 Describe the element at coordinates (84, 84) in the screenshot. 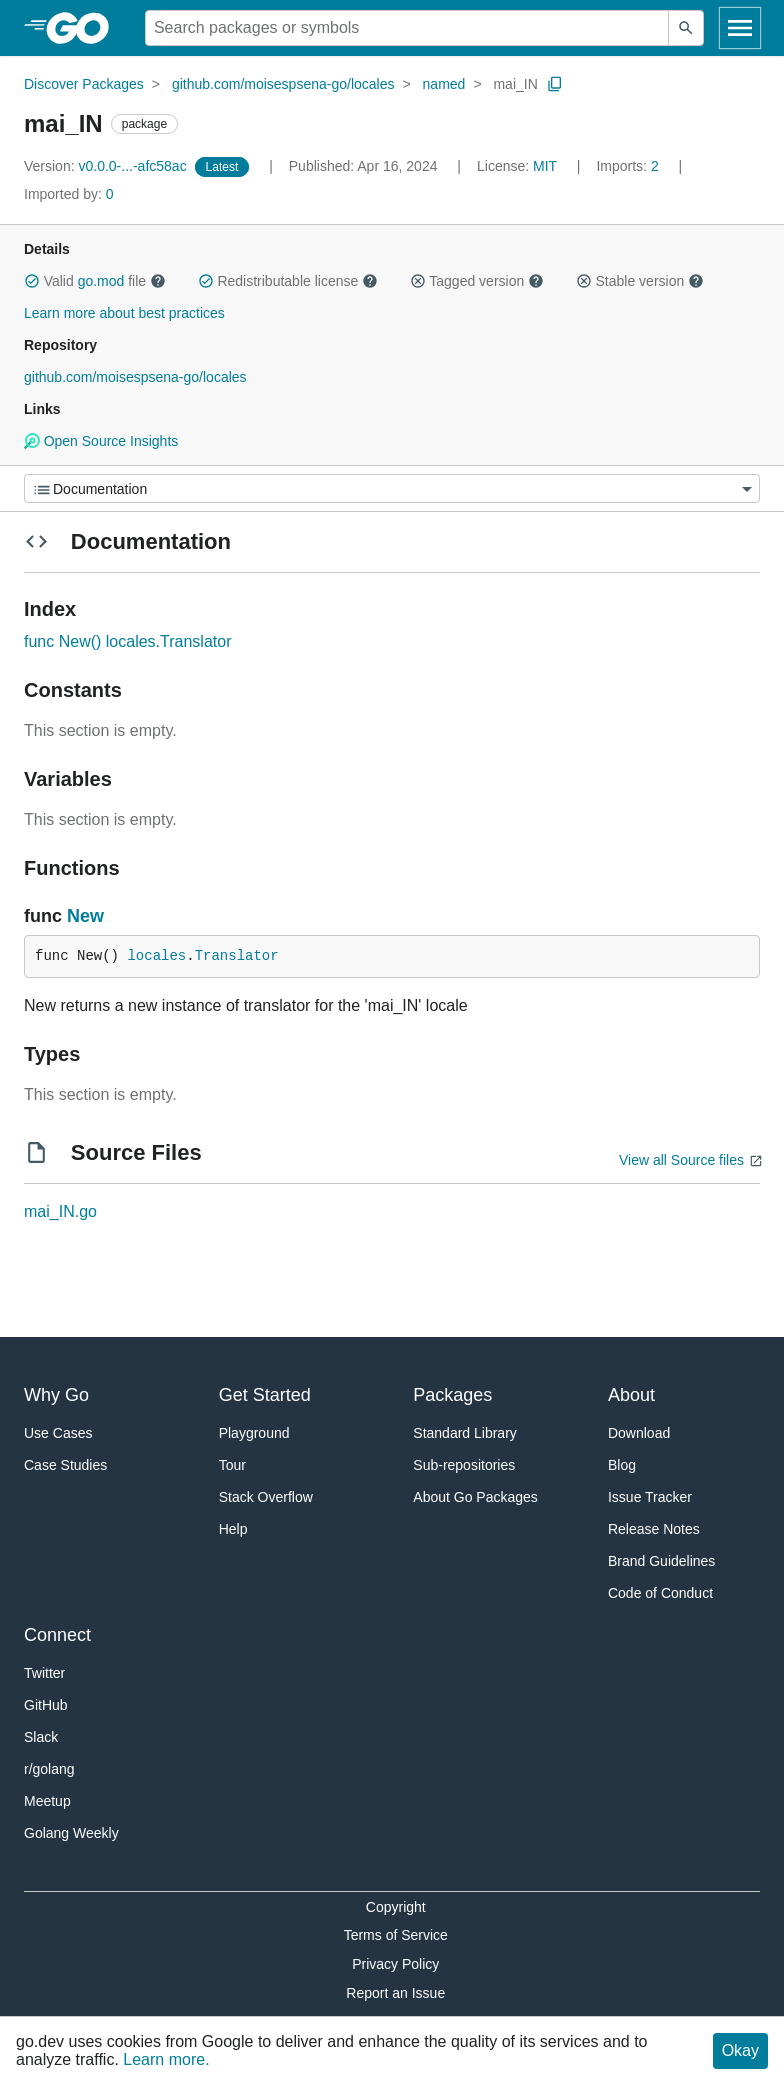

I see `Discover Packages` at that location.